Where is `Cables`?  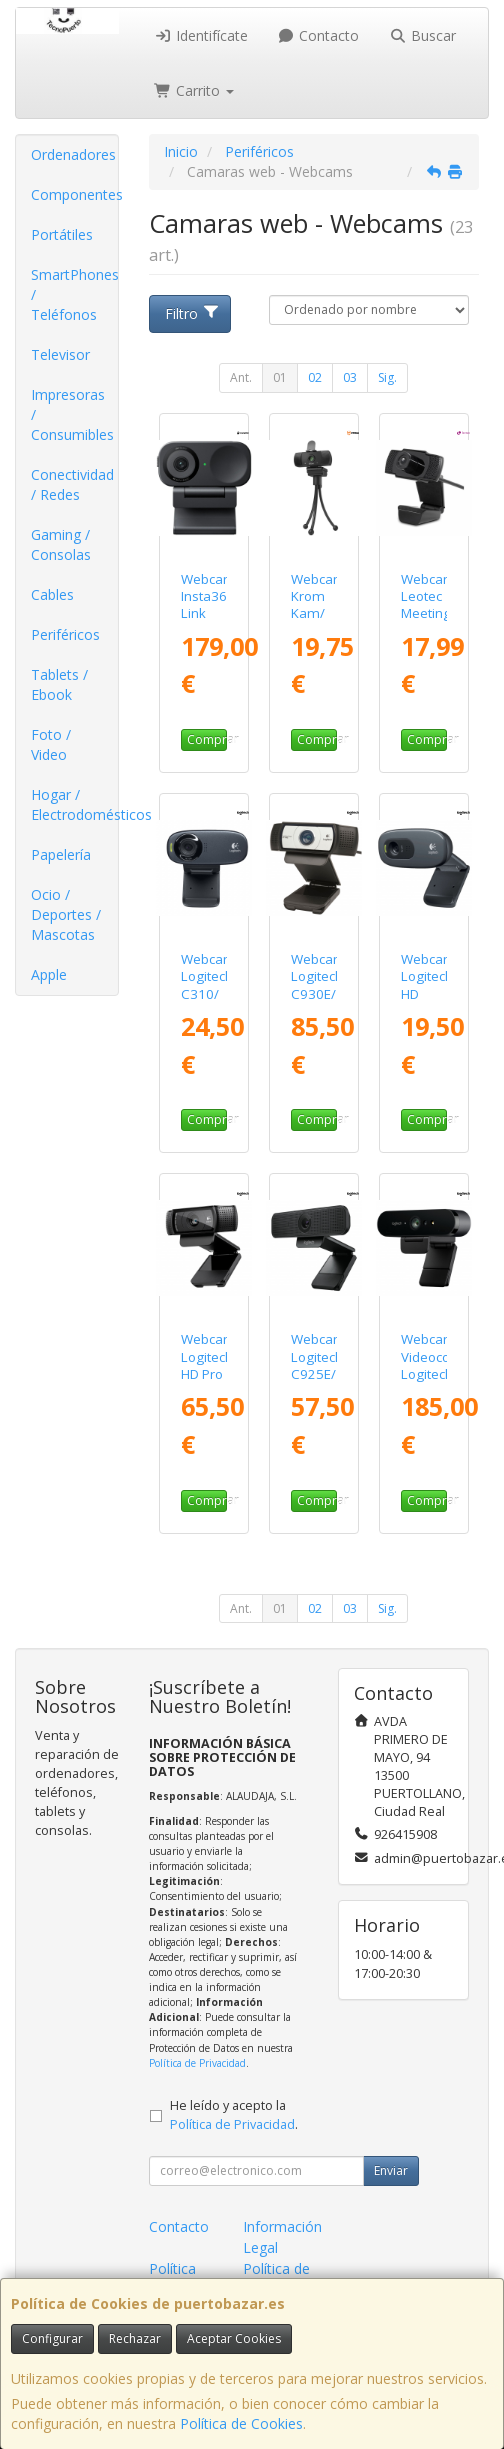 Cables is located at coordinates (52, 594).